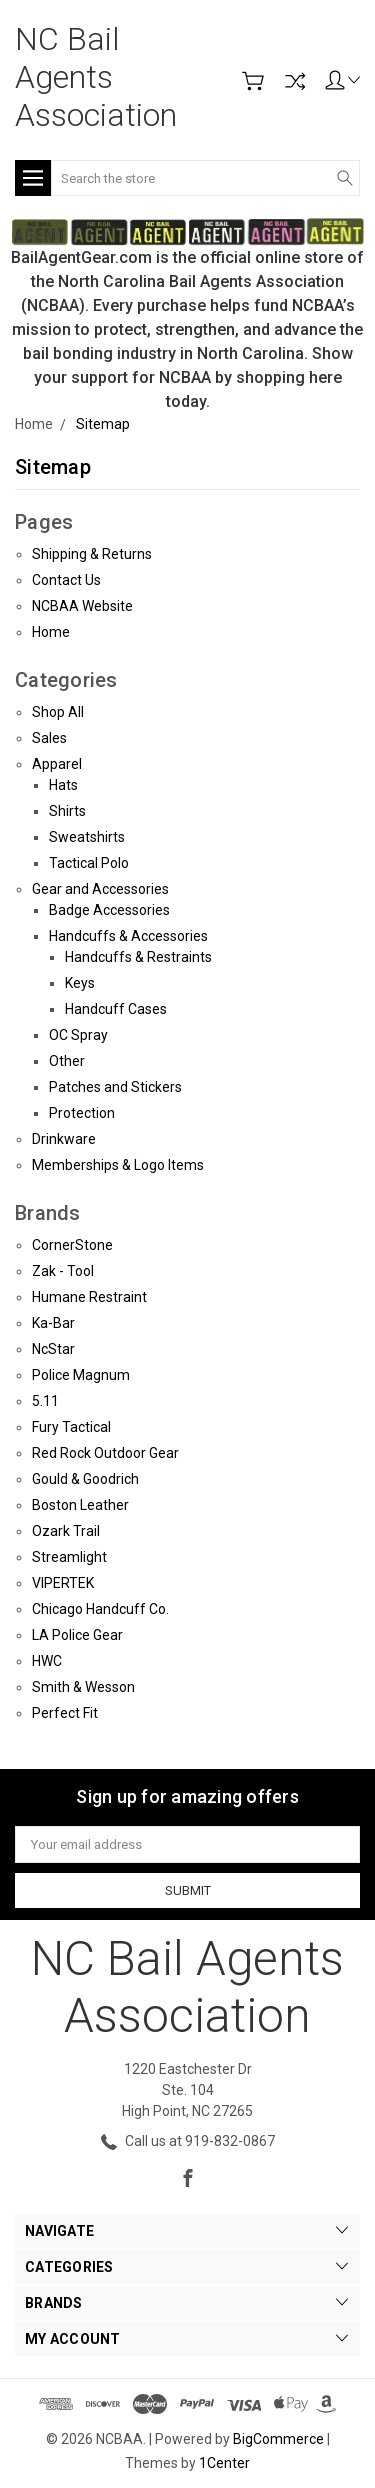 The height and width of the screenshot is (2488, 375). What do you see at coordinates (64, 1139) in the screenshot?
I see `Drinkware` at bounding box center [64, 1139].